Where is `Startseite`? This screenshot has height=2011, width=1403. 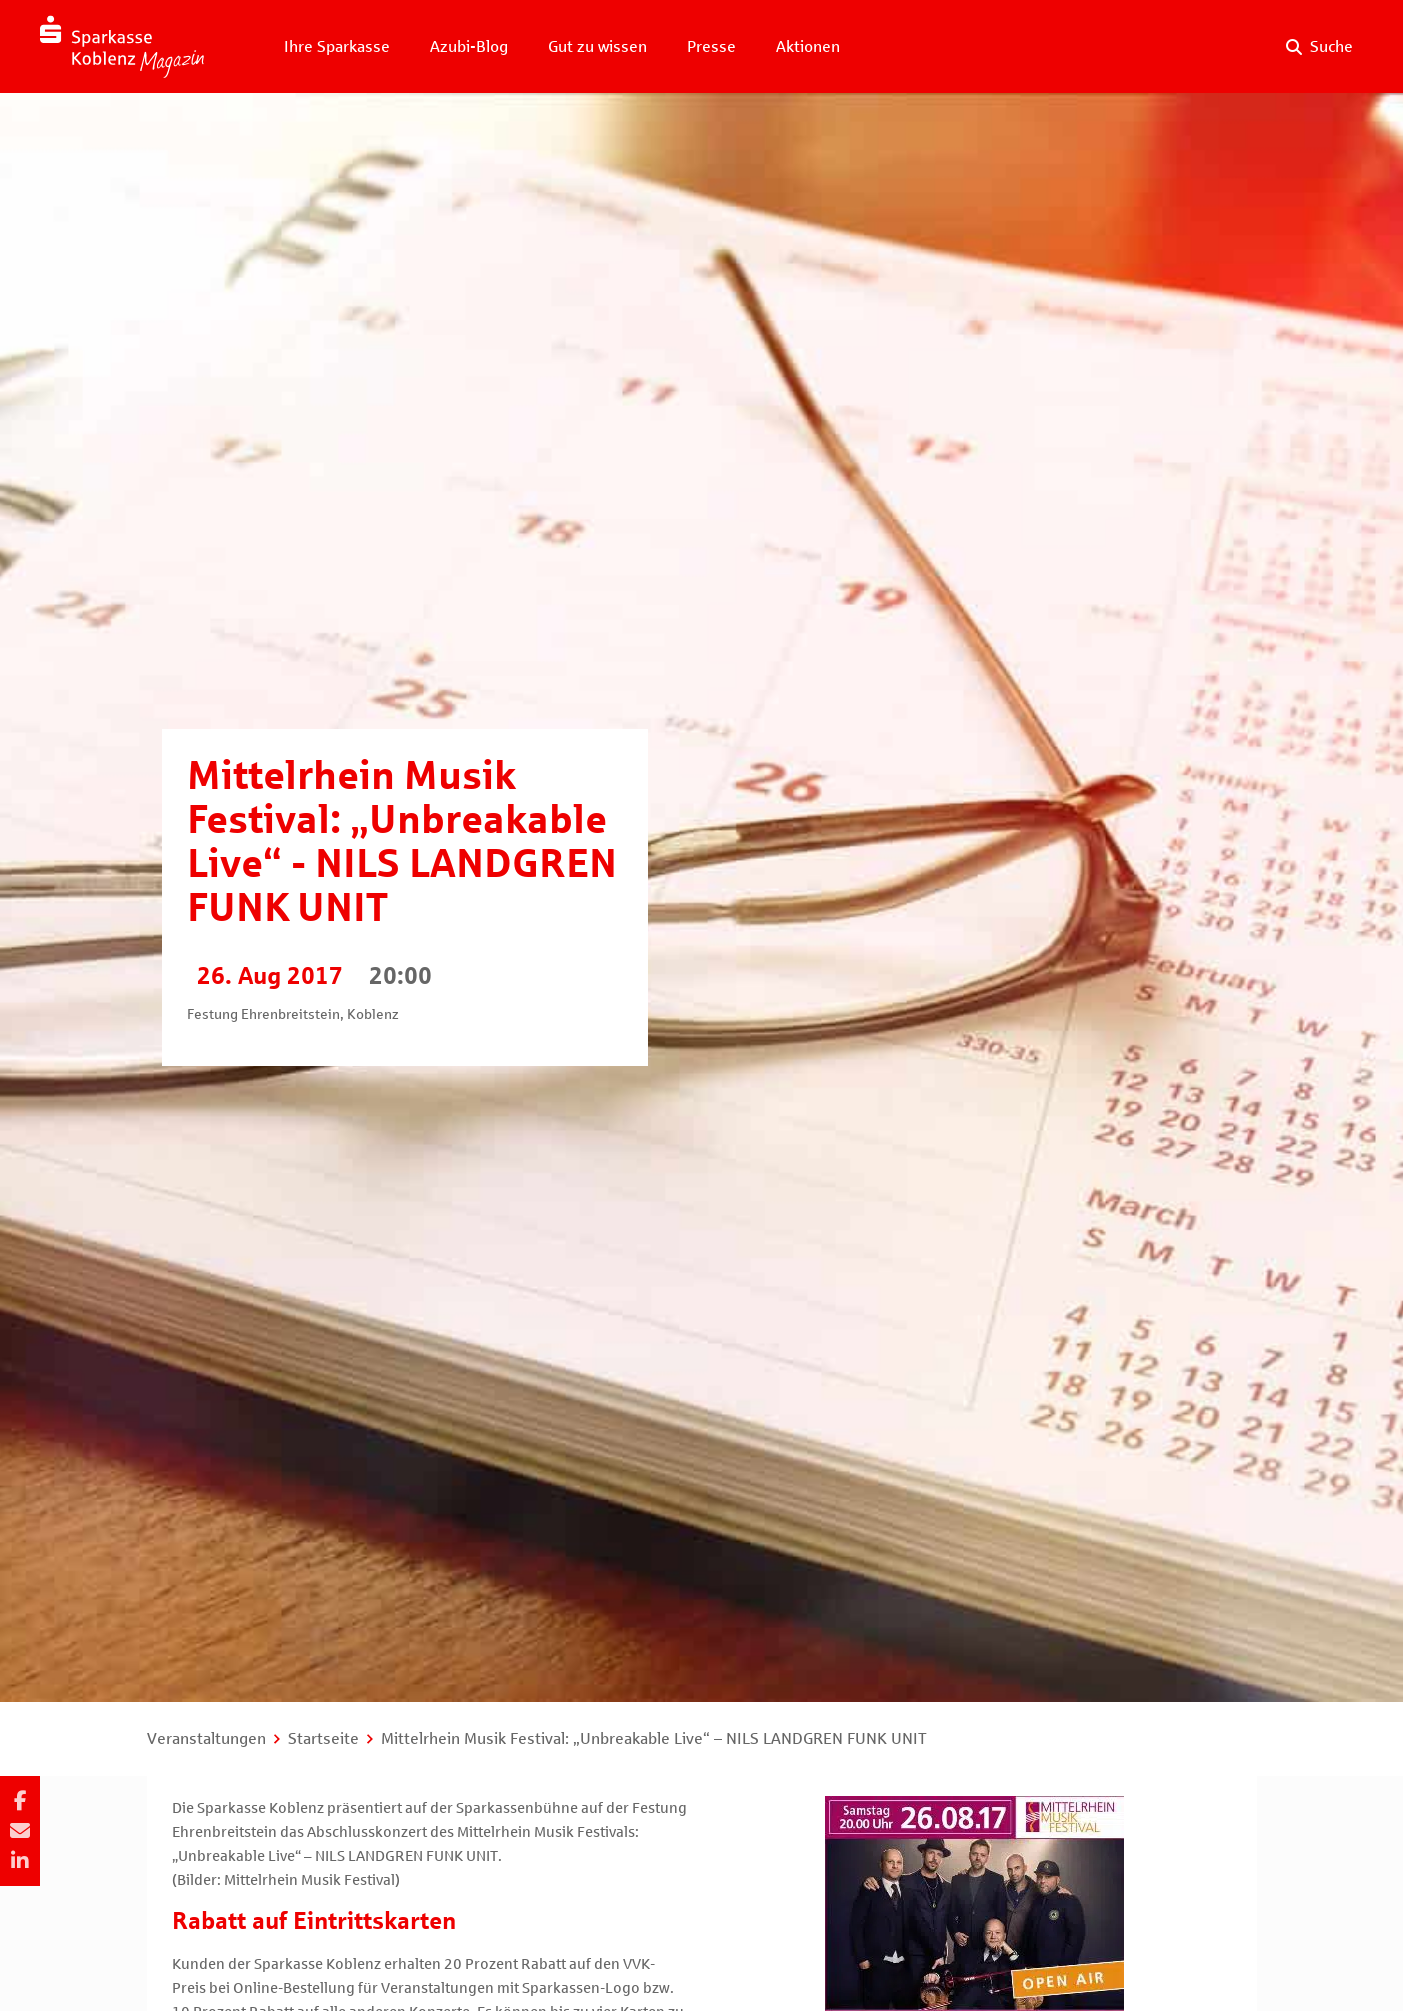 Startseite is located at coordinates (323, 1738).